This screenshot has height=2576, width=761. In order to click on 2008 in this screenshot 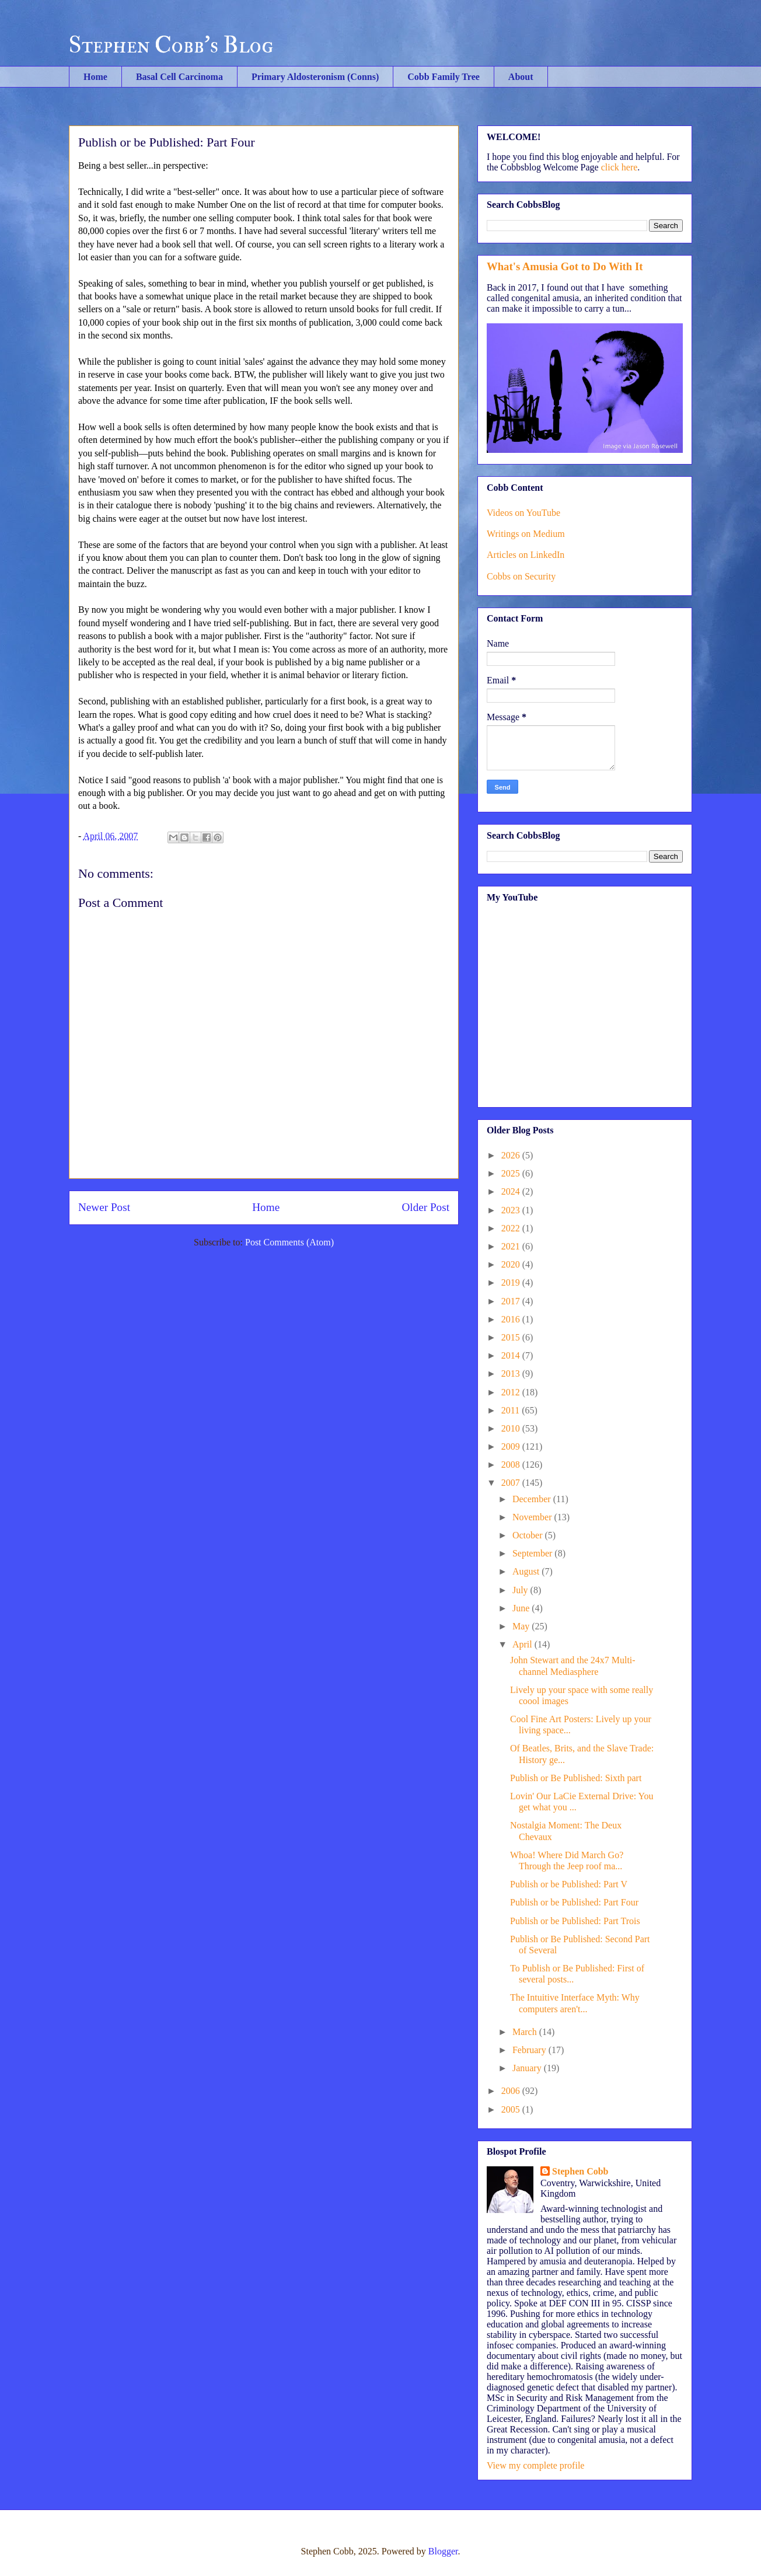, I will do `click(511, 1464)`.